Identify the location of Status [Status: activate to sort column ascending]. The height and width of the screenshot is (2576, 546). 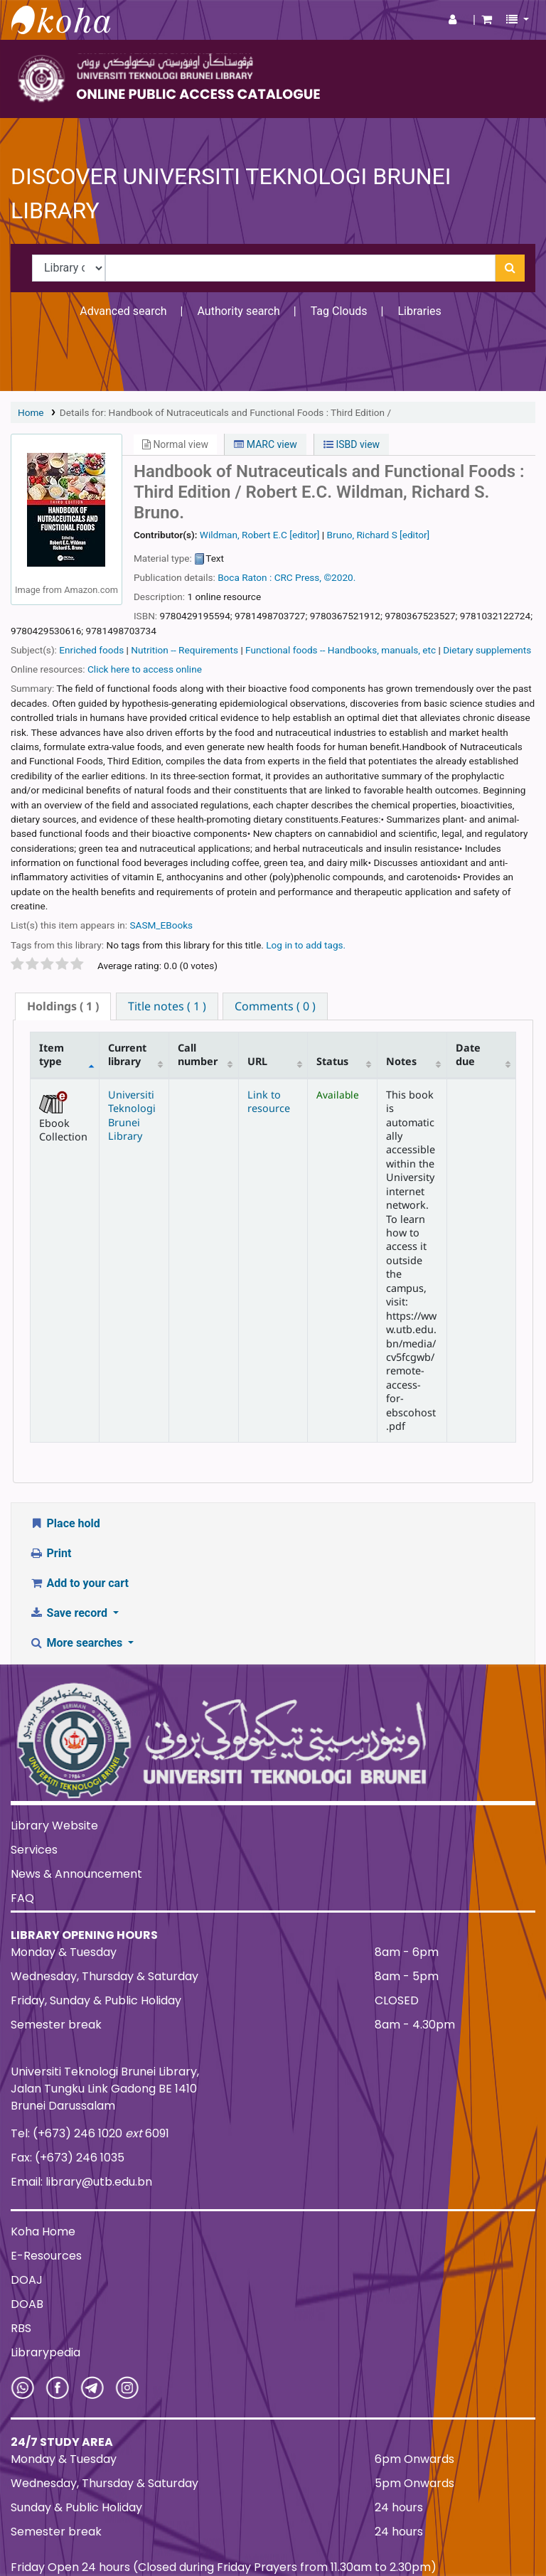
(332, 1061).